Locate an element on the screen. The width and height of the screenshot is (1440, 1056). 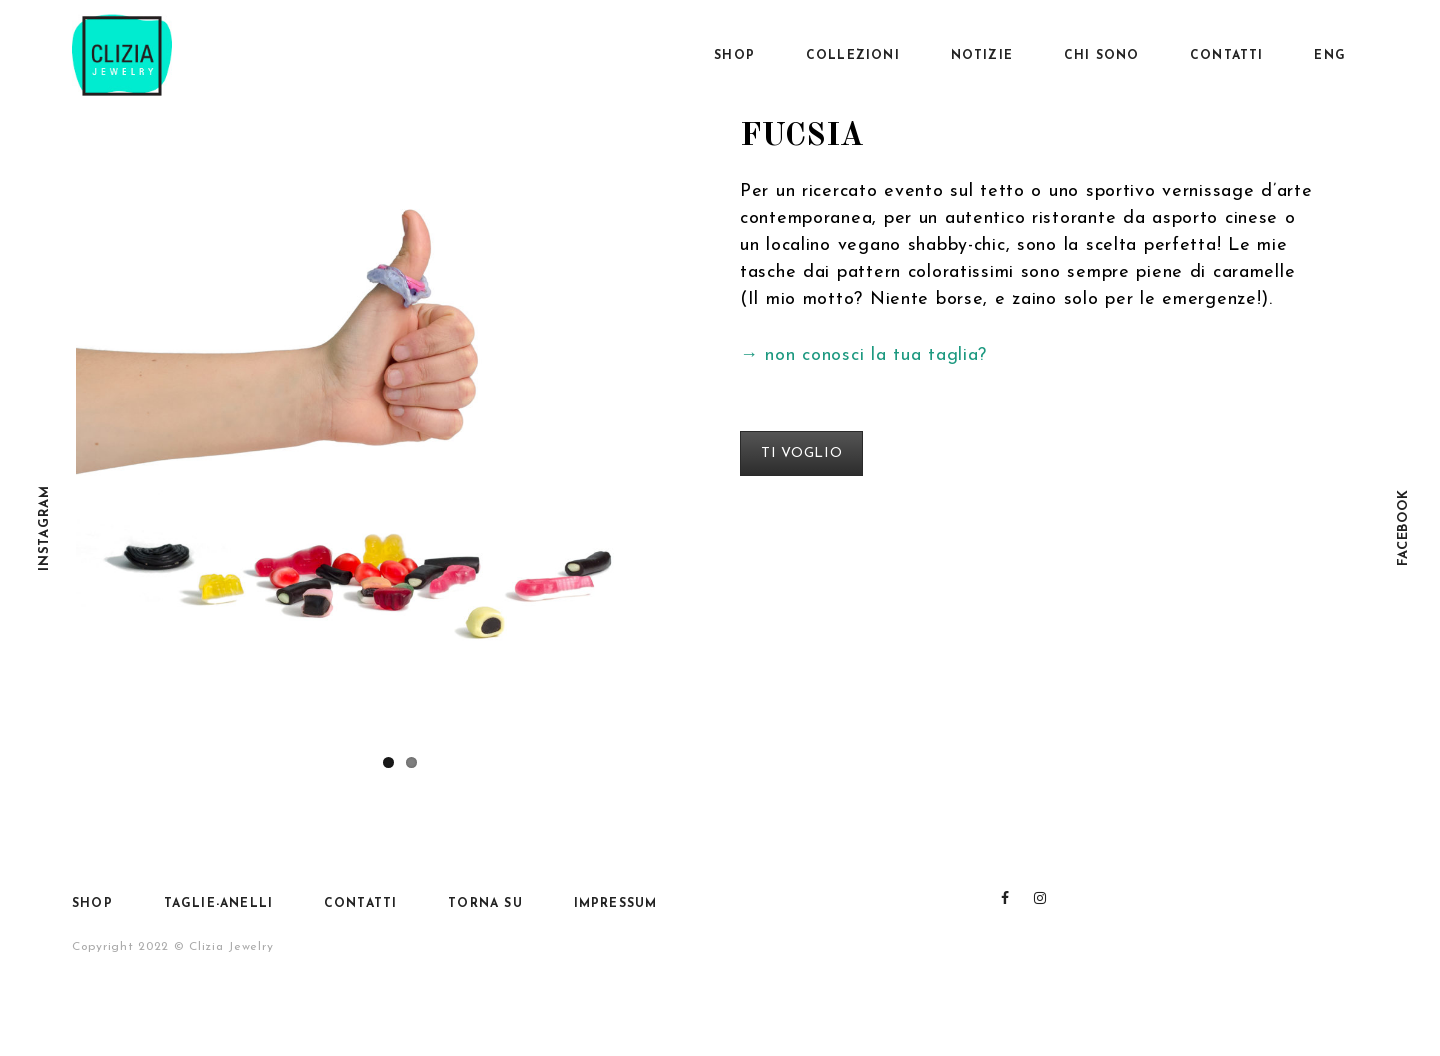
SHOP is located at coordinates (734, 56).